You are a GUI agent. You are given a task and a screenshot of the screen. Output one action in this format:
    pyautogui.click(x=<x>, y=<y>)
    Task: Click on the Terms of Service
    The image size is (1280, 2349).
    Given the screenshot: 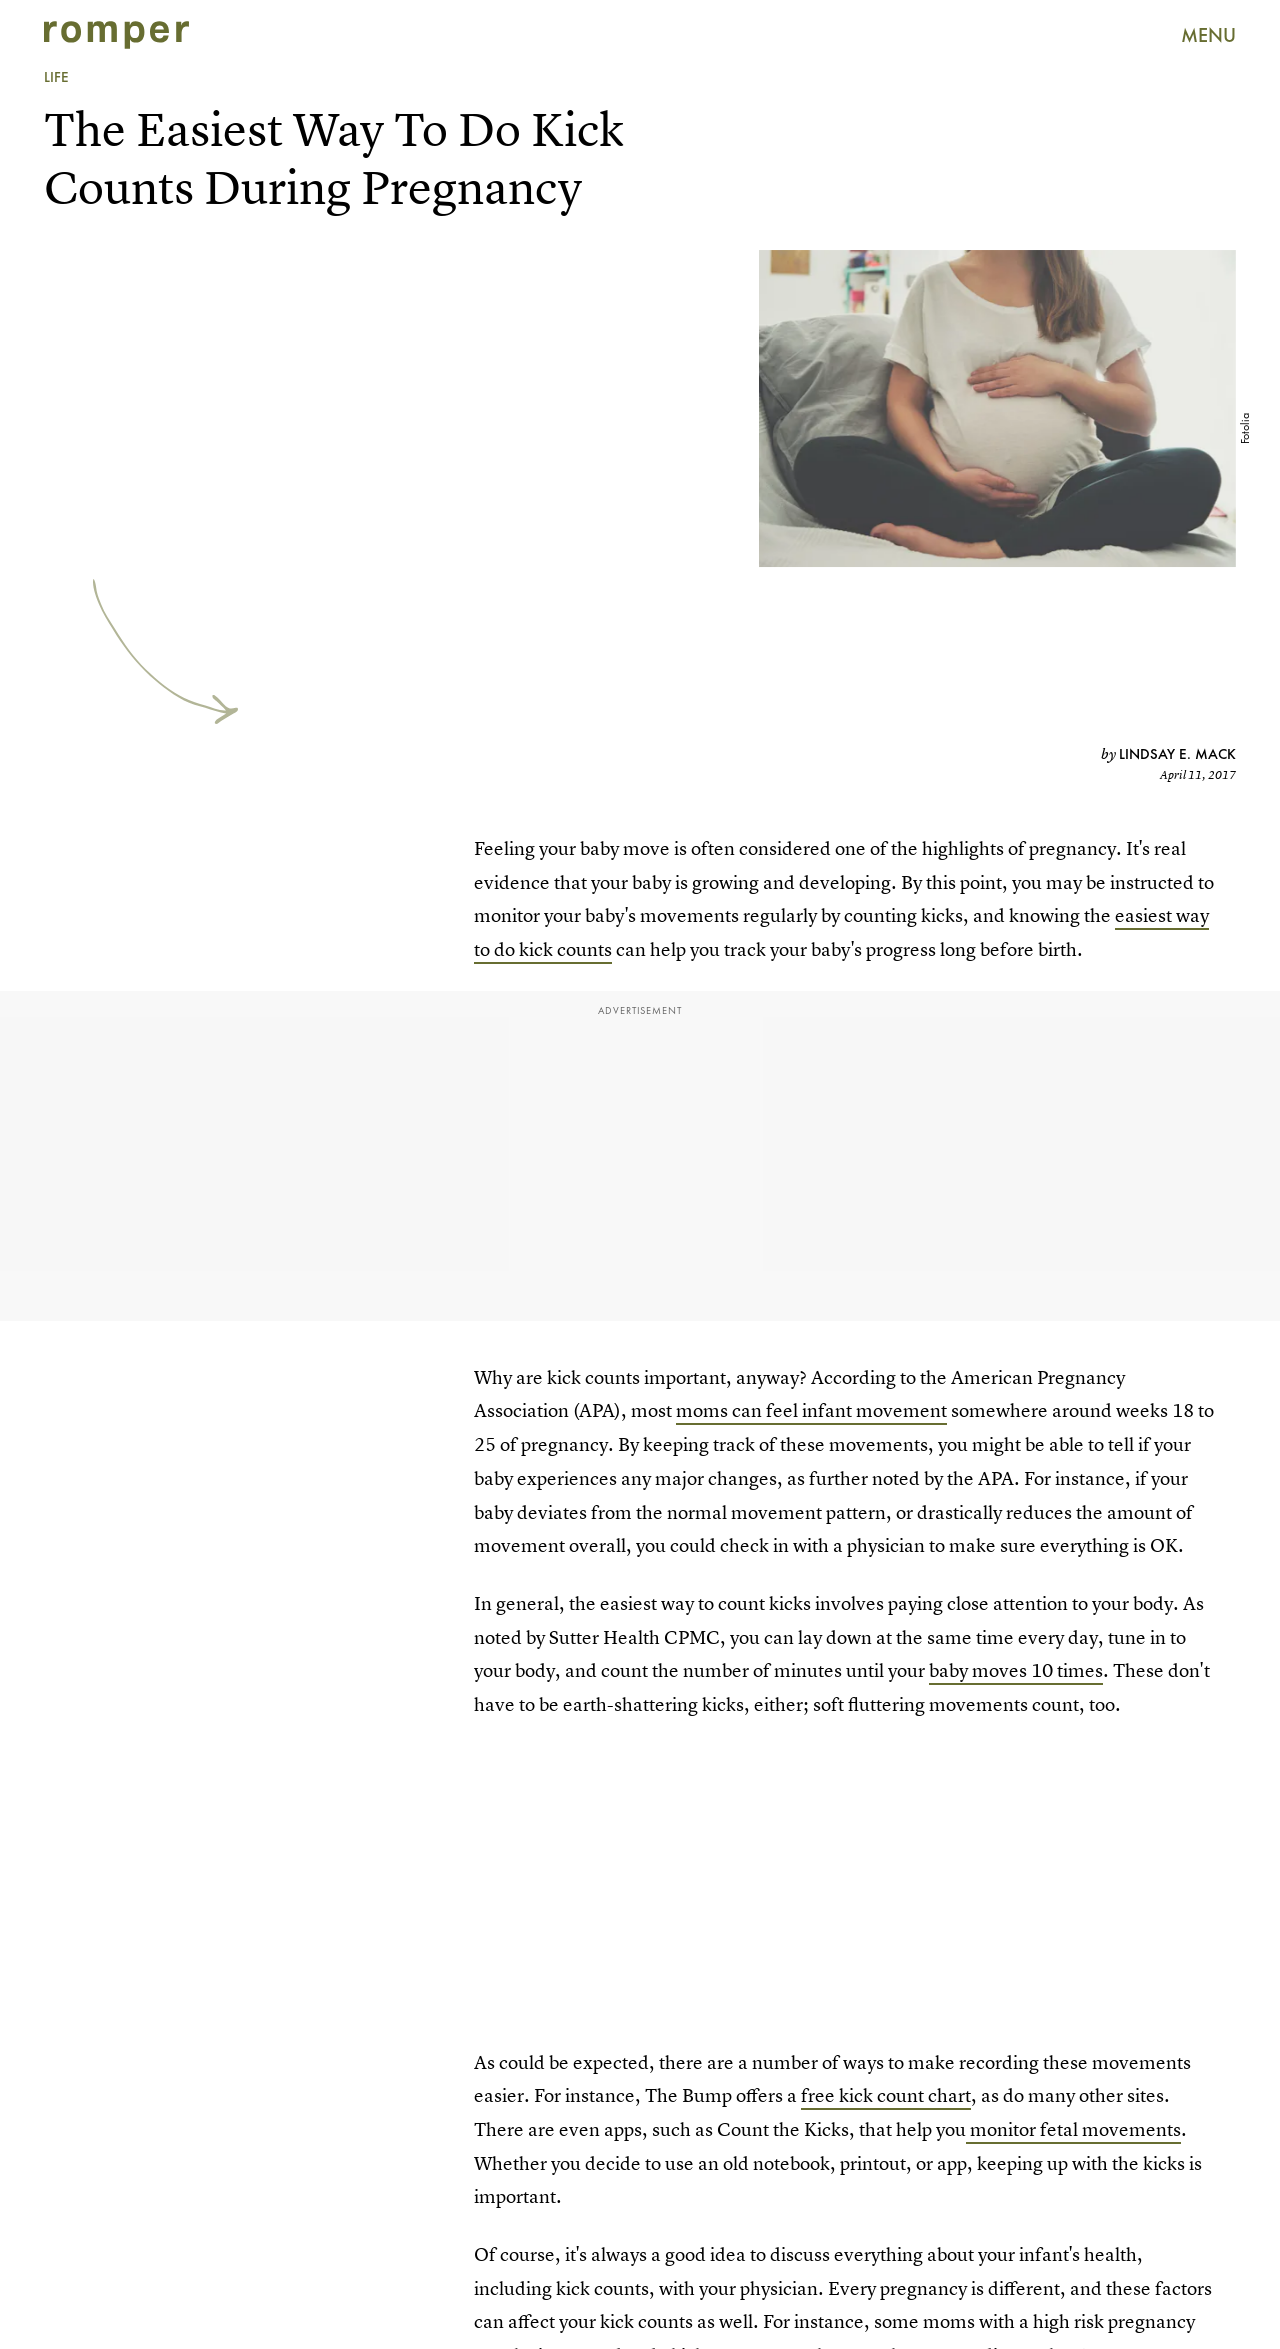 What is the action you would take?
    pyautogui.click(x=324, y=1610)
    